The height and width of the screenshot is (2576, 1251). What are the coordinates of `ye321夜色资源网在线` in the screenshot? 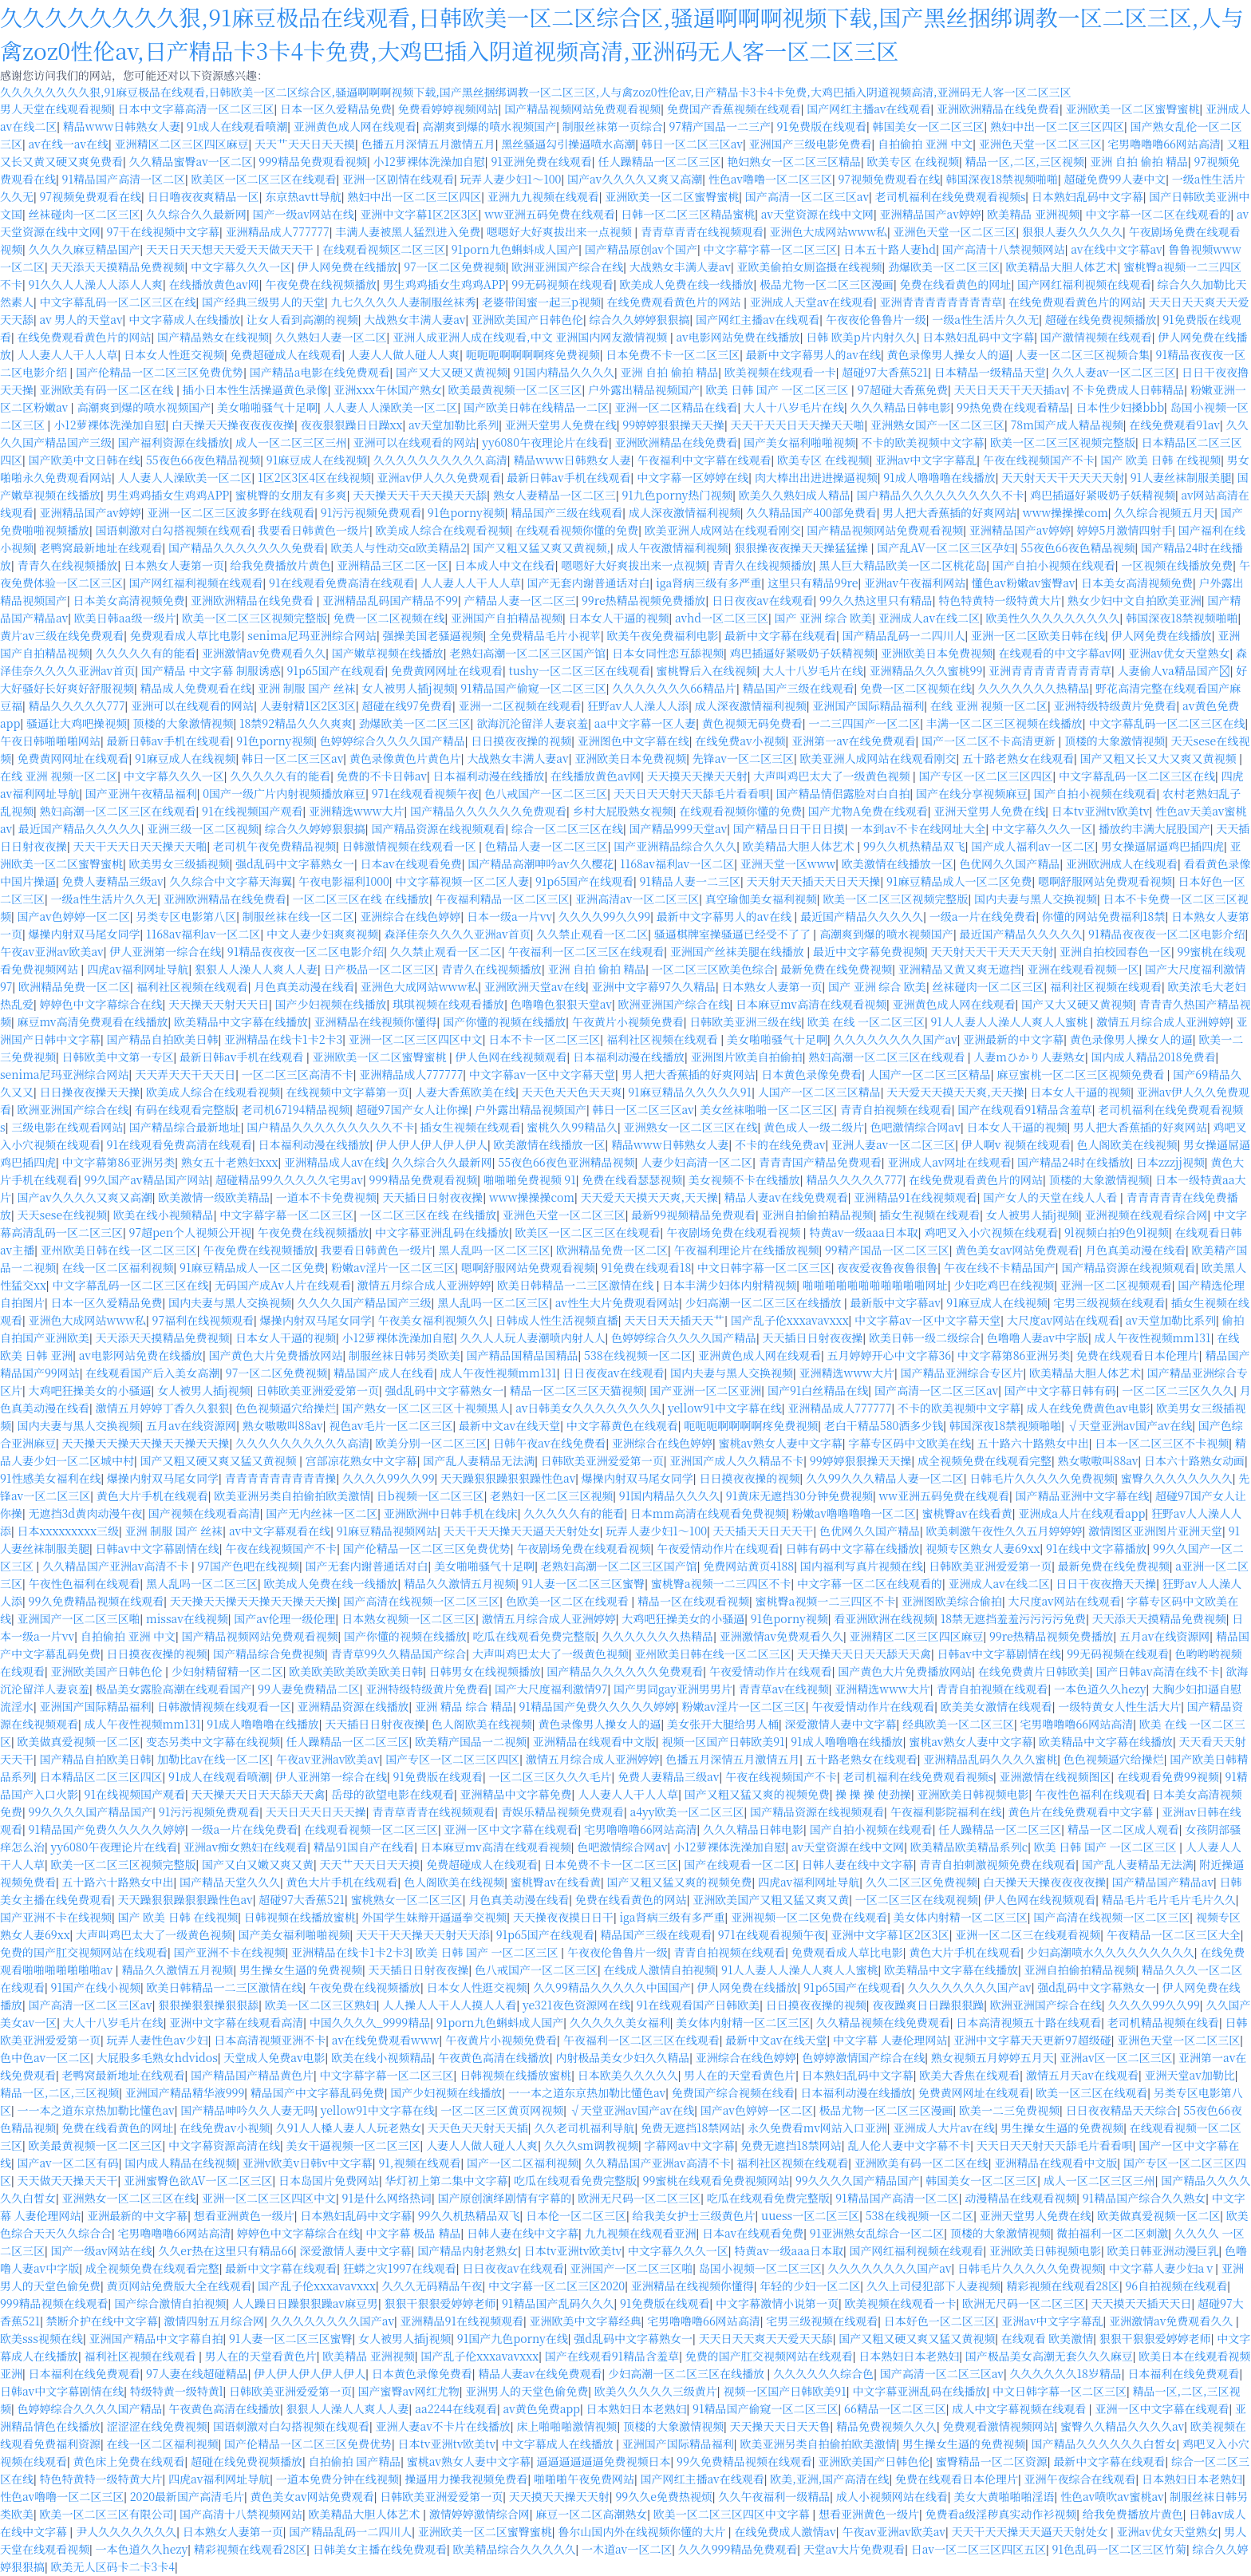 It's located at (576, 2005).